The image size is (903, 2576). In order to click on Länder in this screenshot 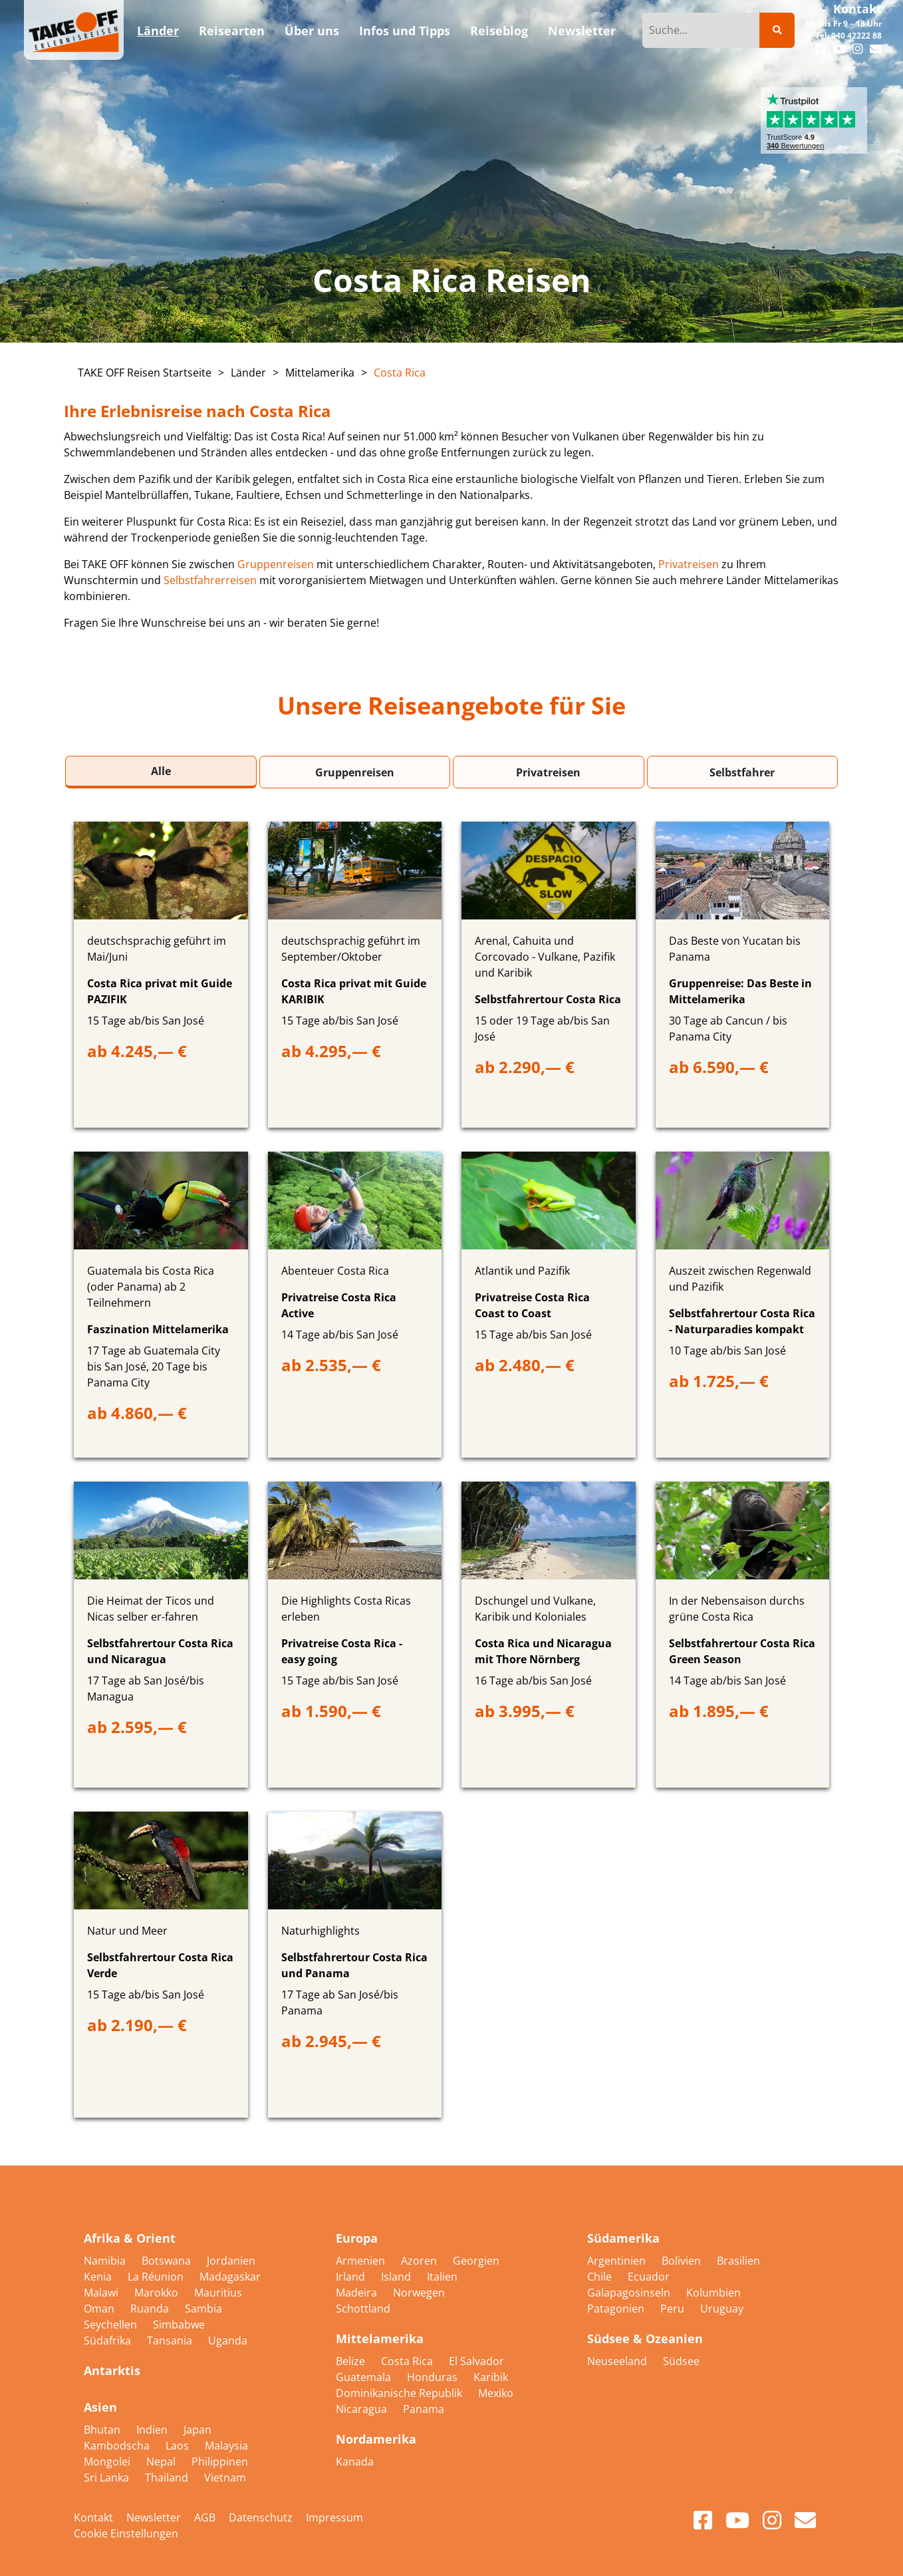, I will do `click(248, 372)`.